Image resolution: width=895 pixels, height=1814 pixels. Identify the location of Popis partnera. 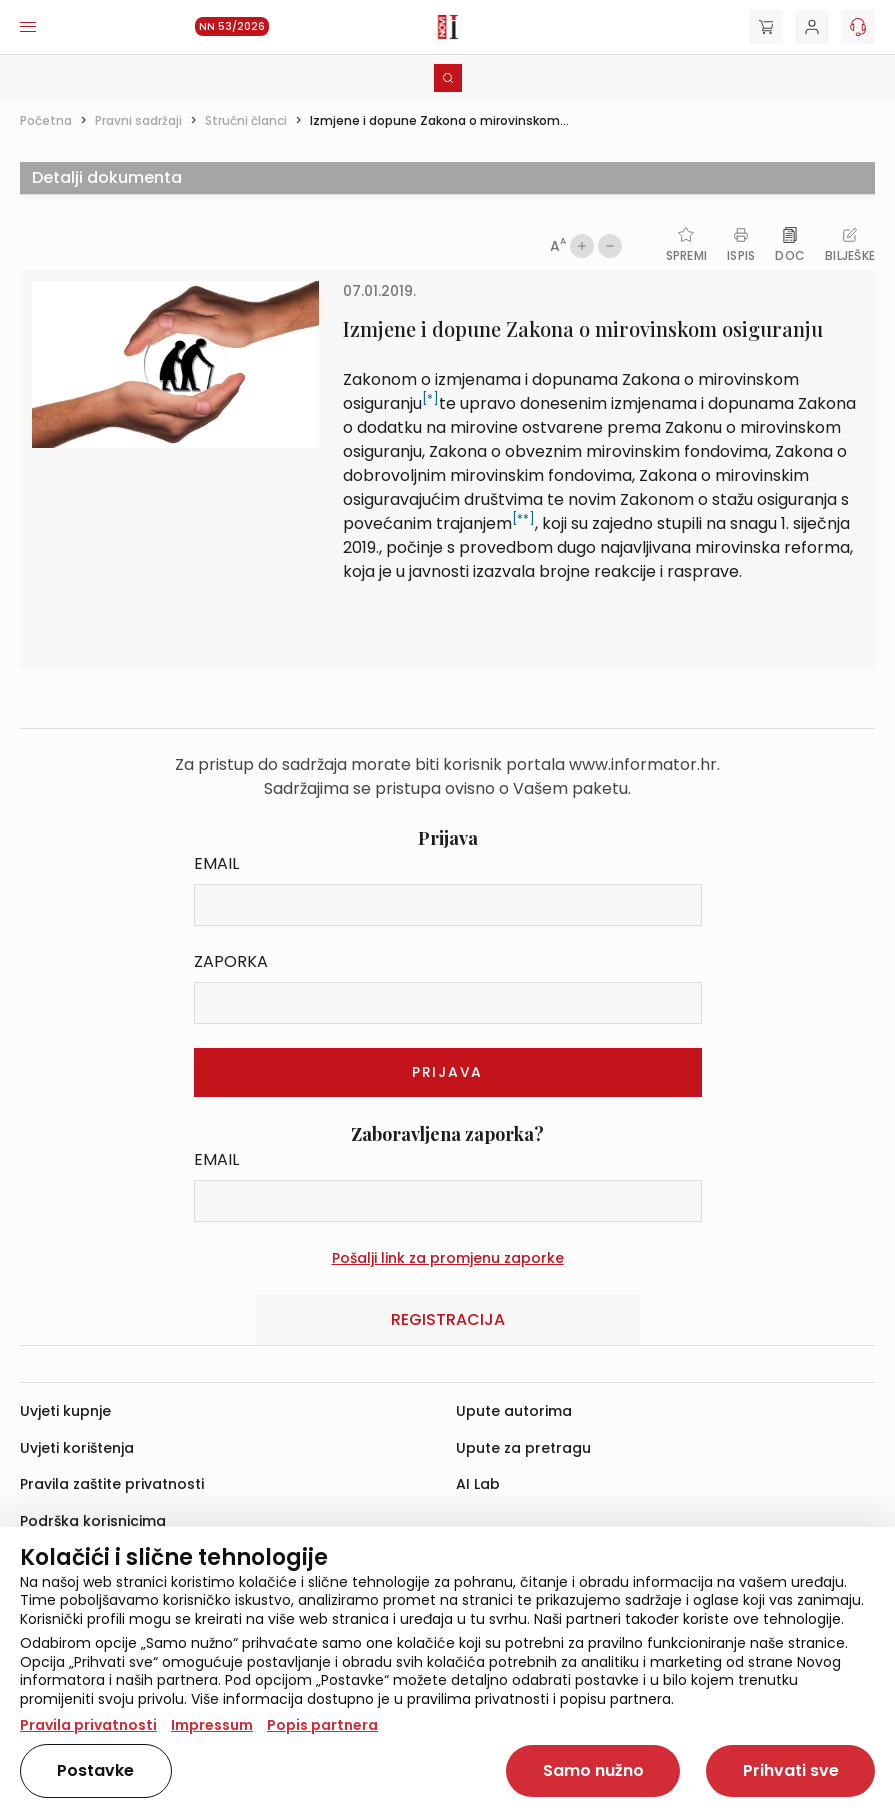
(322, 1725).